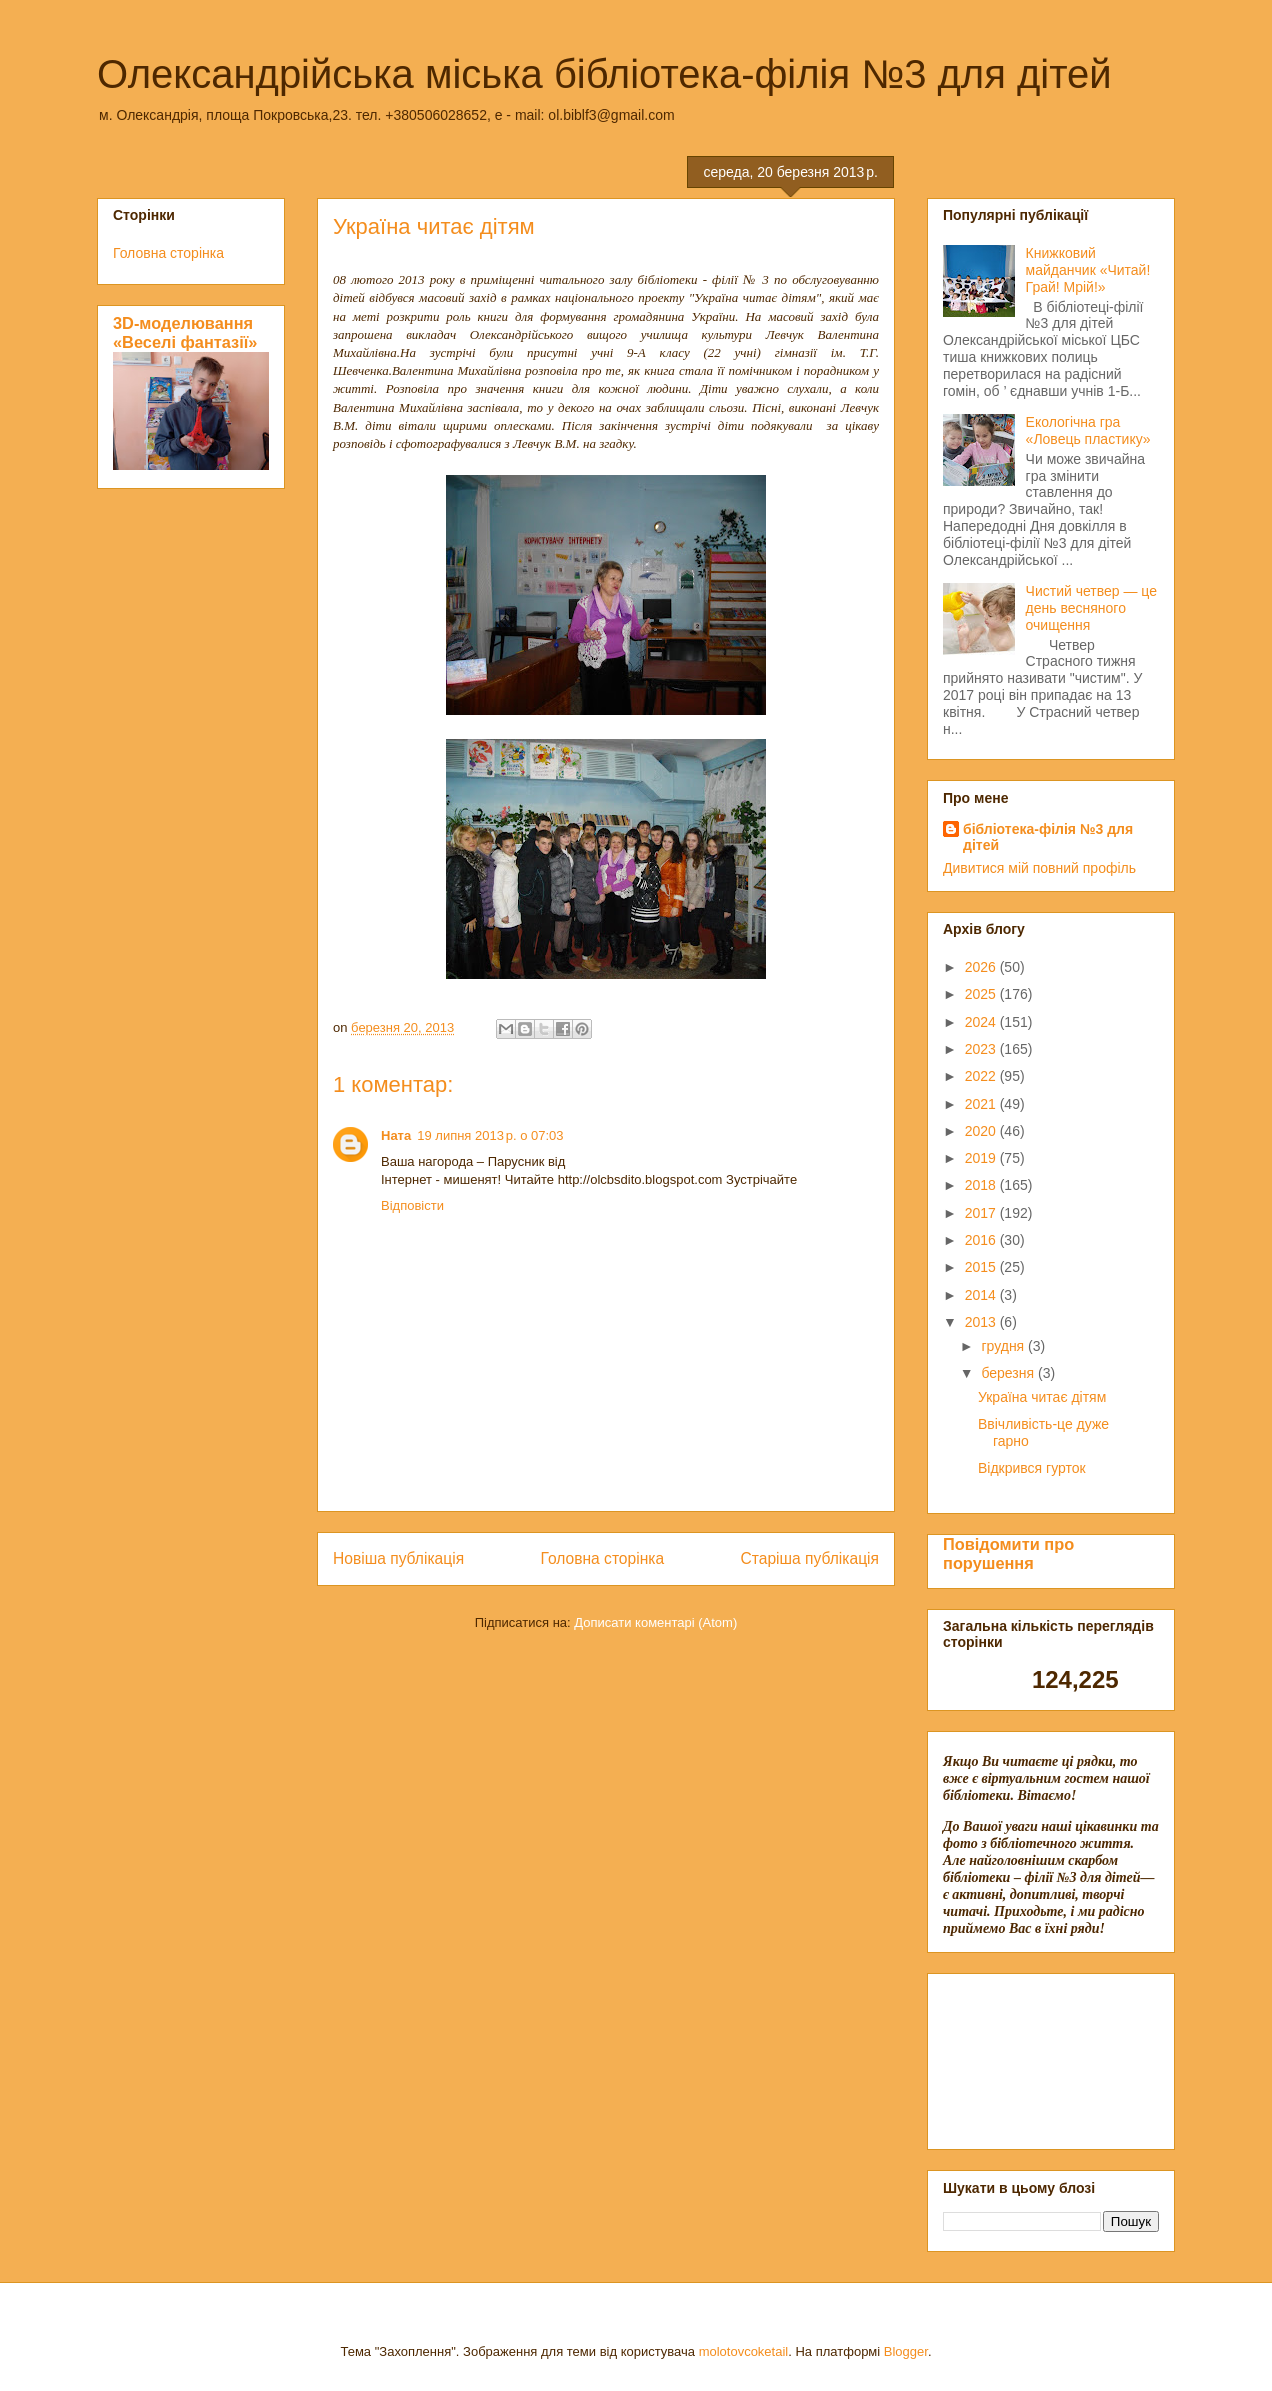 The image size is (1272, 2391). What do you see at coordinates (1008, 1553) in the screenshot?
I see `Повідомити про порушення` at bounding box center [1008, 1553].